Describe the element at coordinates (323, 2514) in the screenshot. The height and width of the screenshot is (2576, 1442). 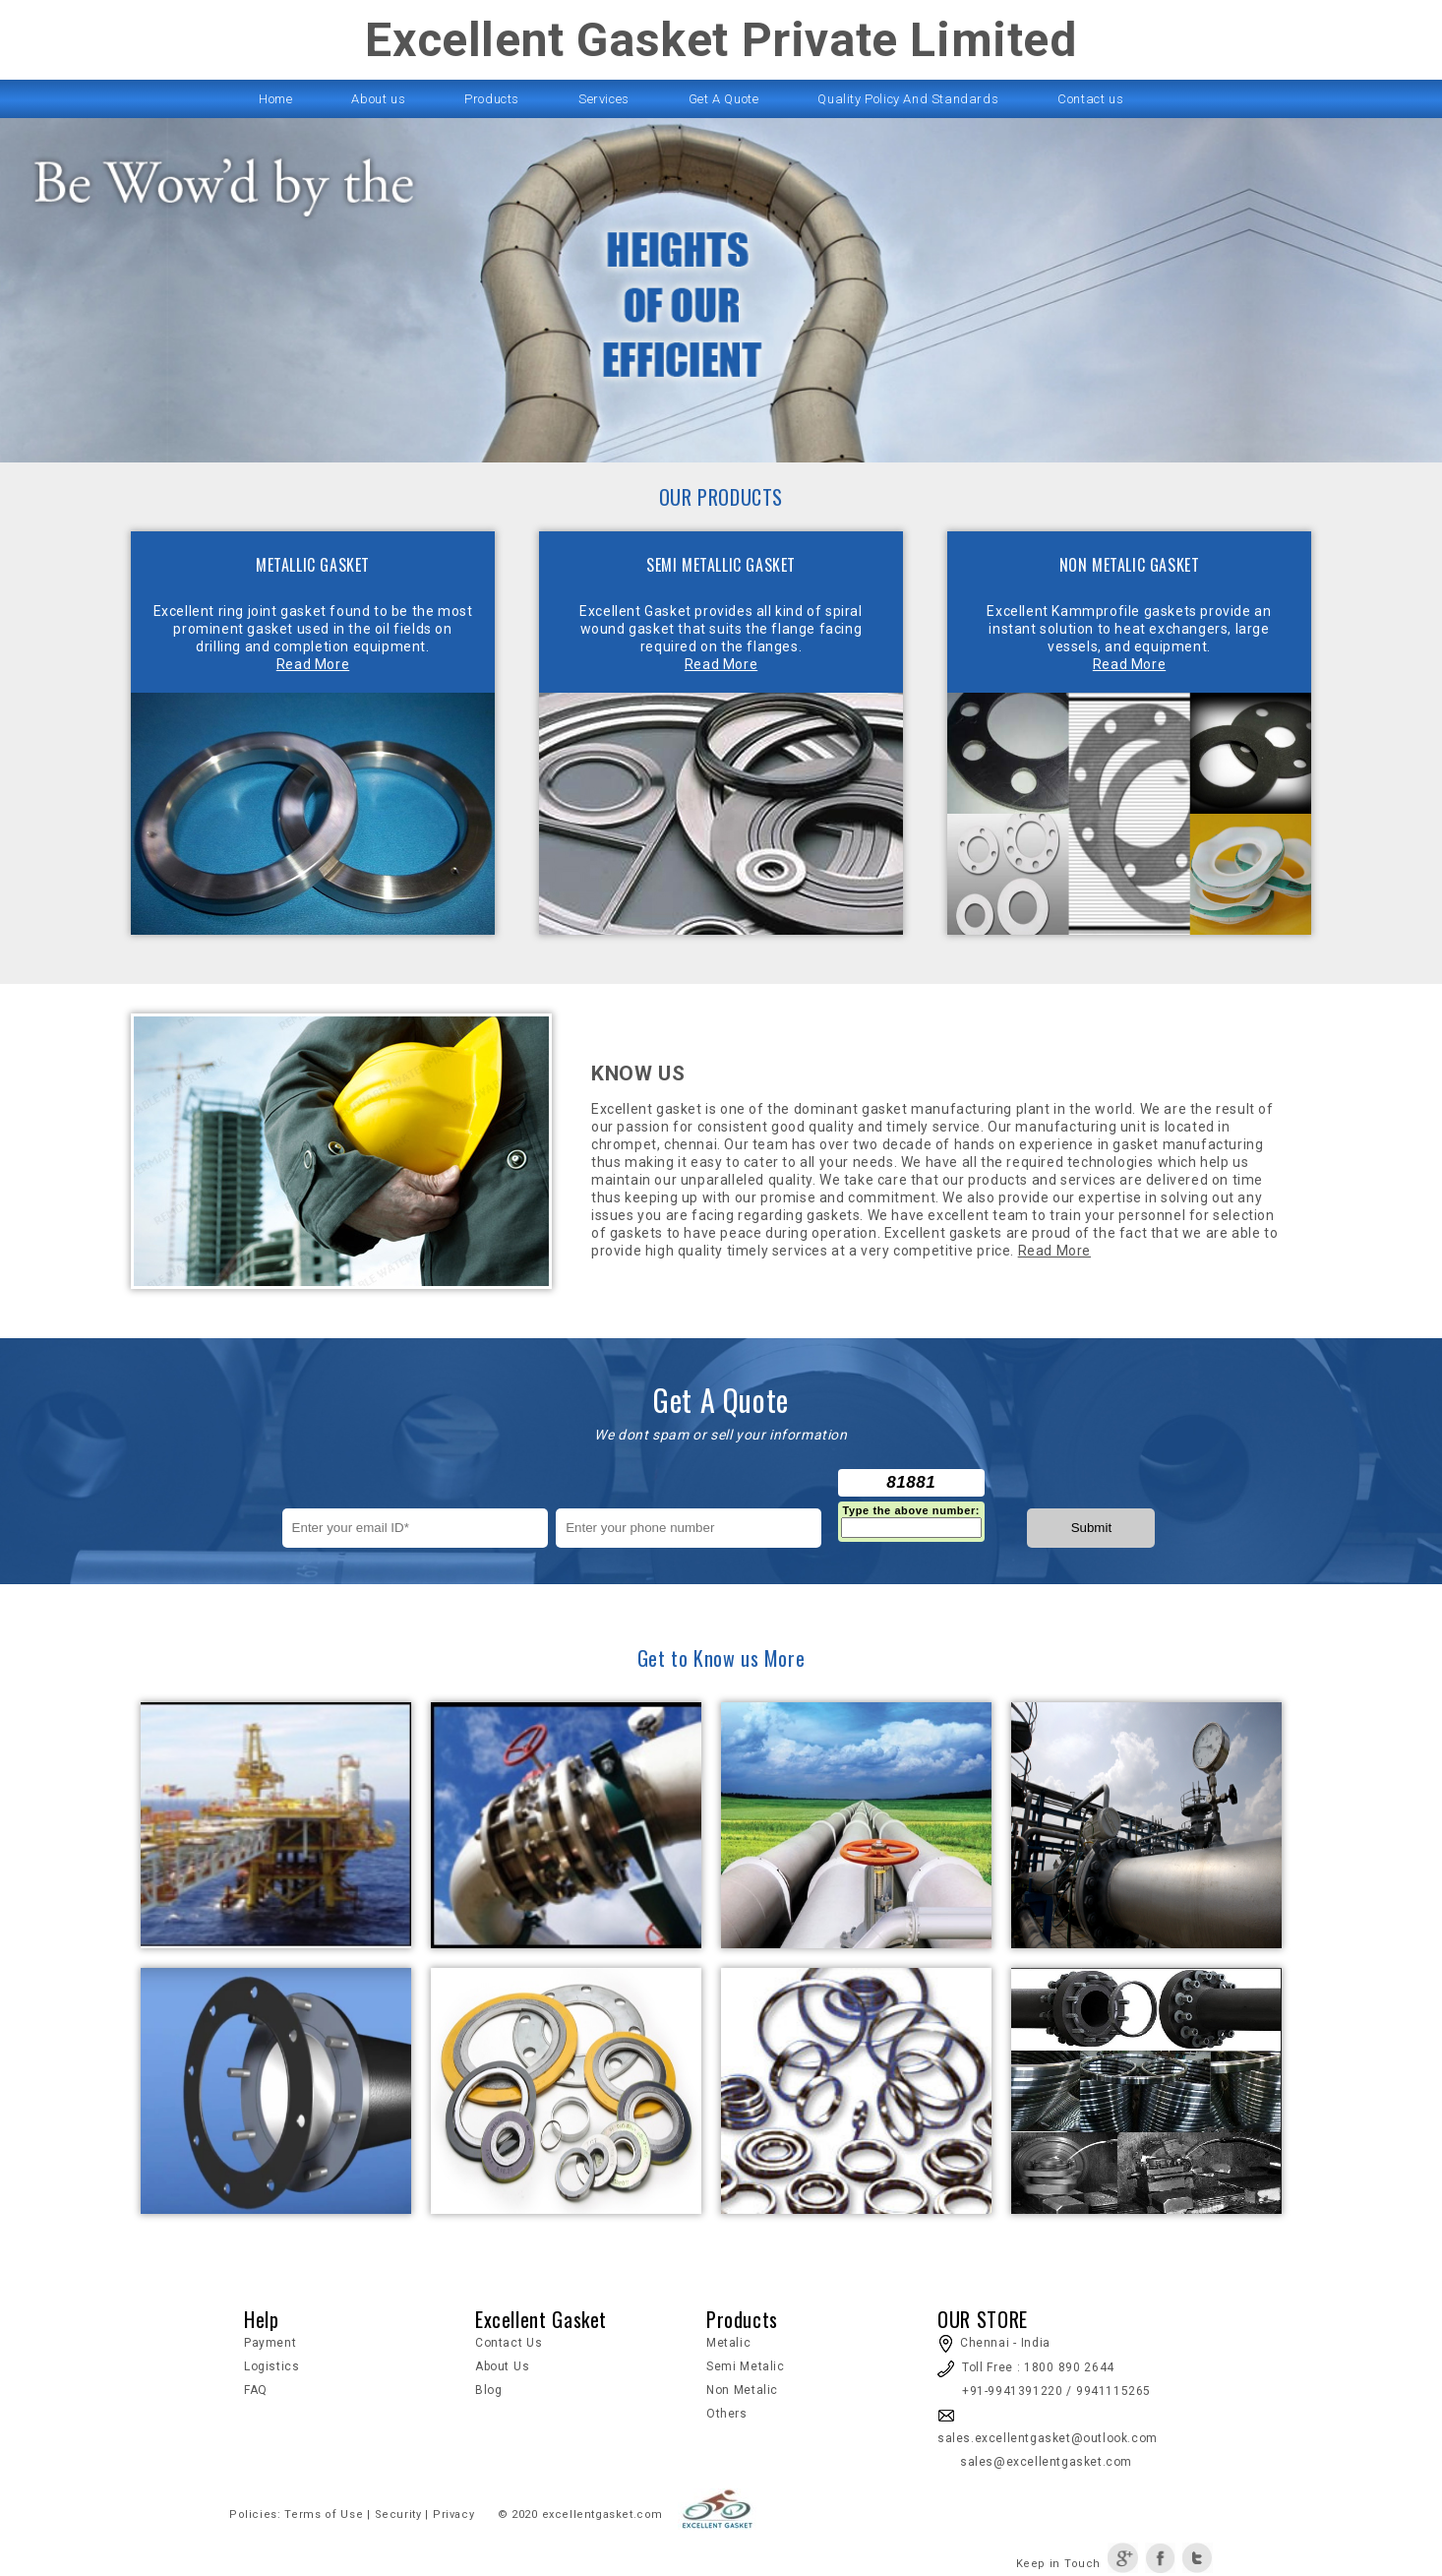
I see `Terms of Use` at that location.